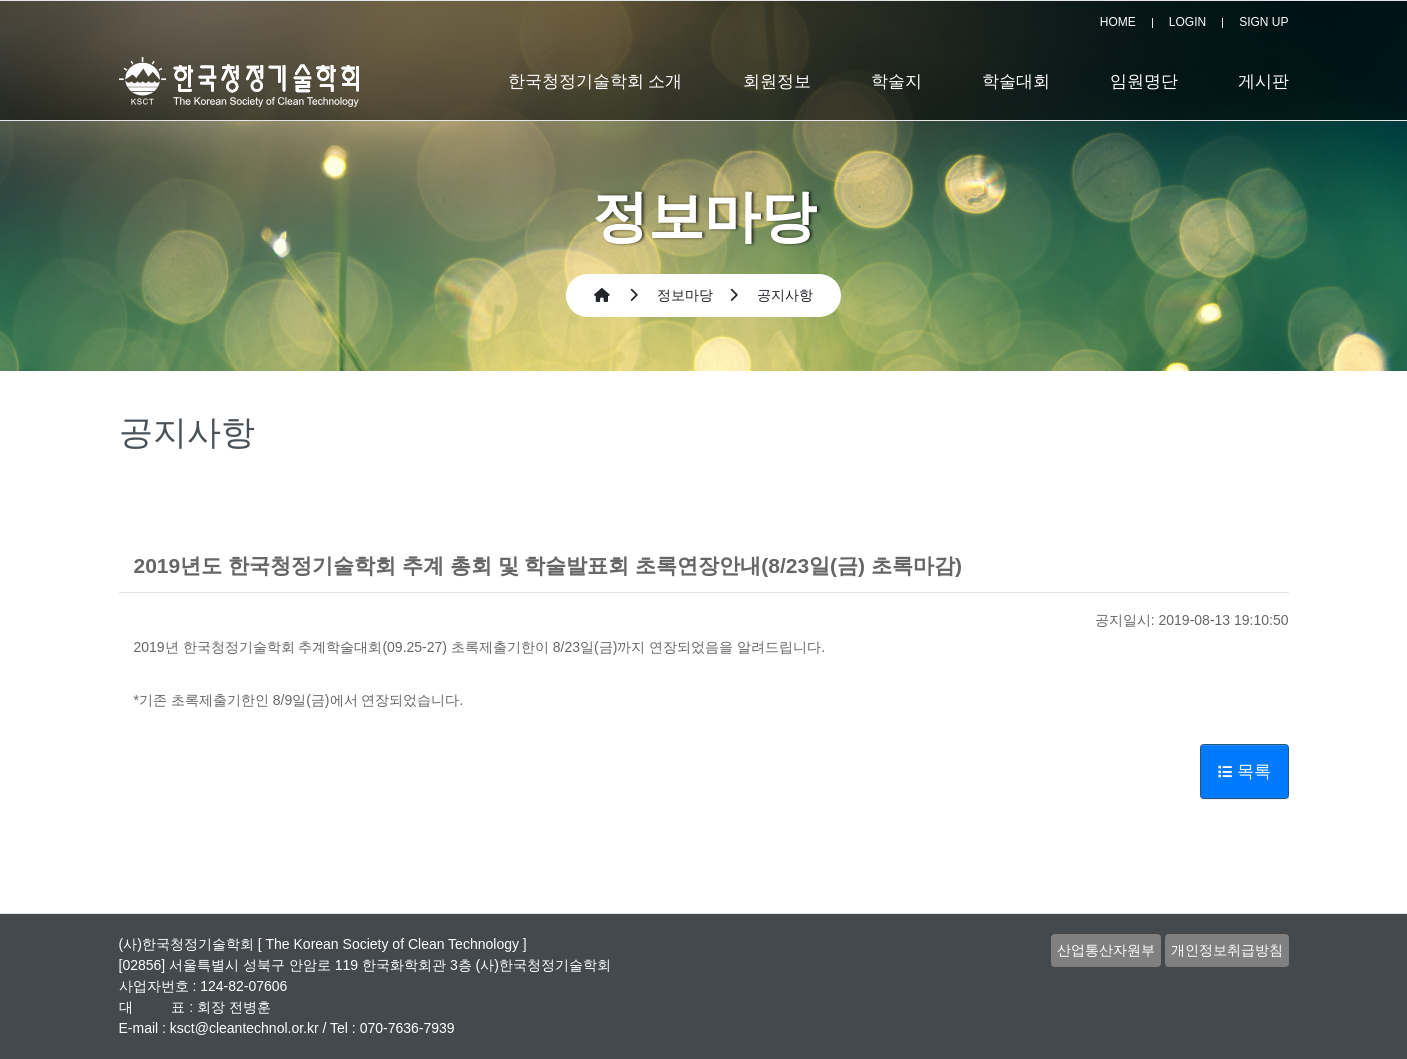  I want to click on 개인정보취급방침, so click(1227, 950).